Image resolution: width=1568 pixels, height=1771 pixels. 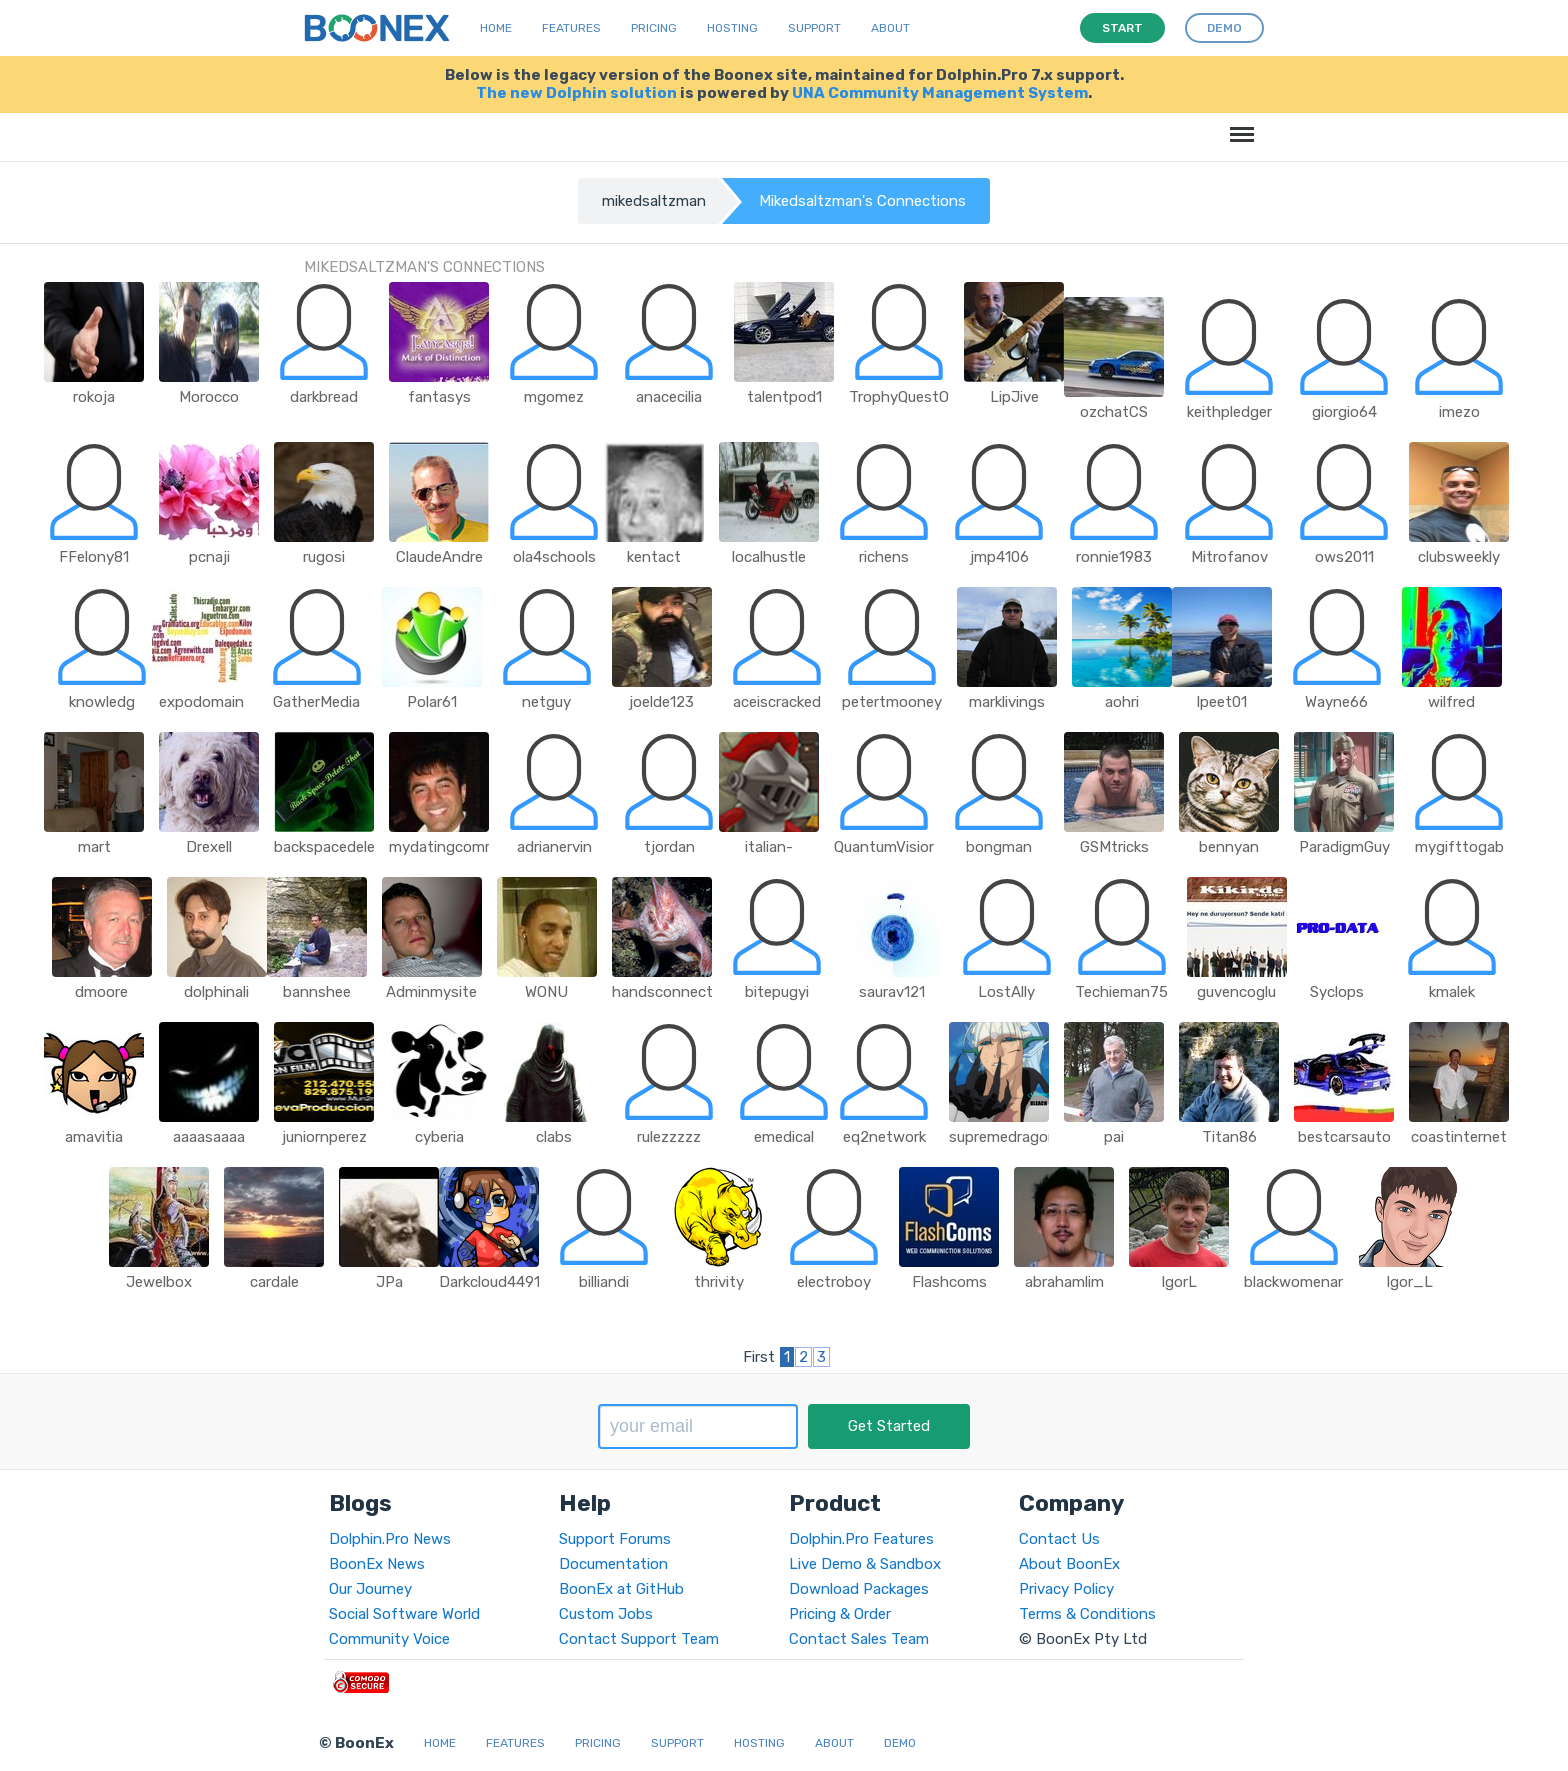 I want to click on Contact Us, so click(x=1059, y=1539).